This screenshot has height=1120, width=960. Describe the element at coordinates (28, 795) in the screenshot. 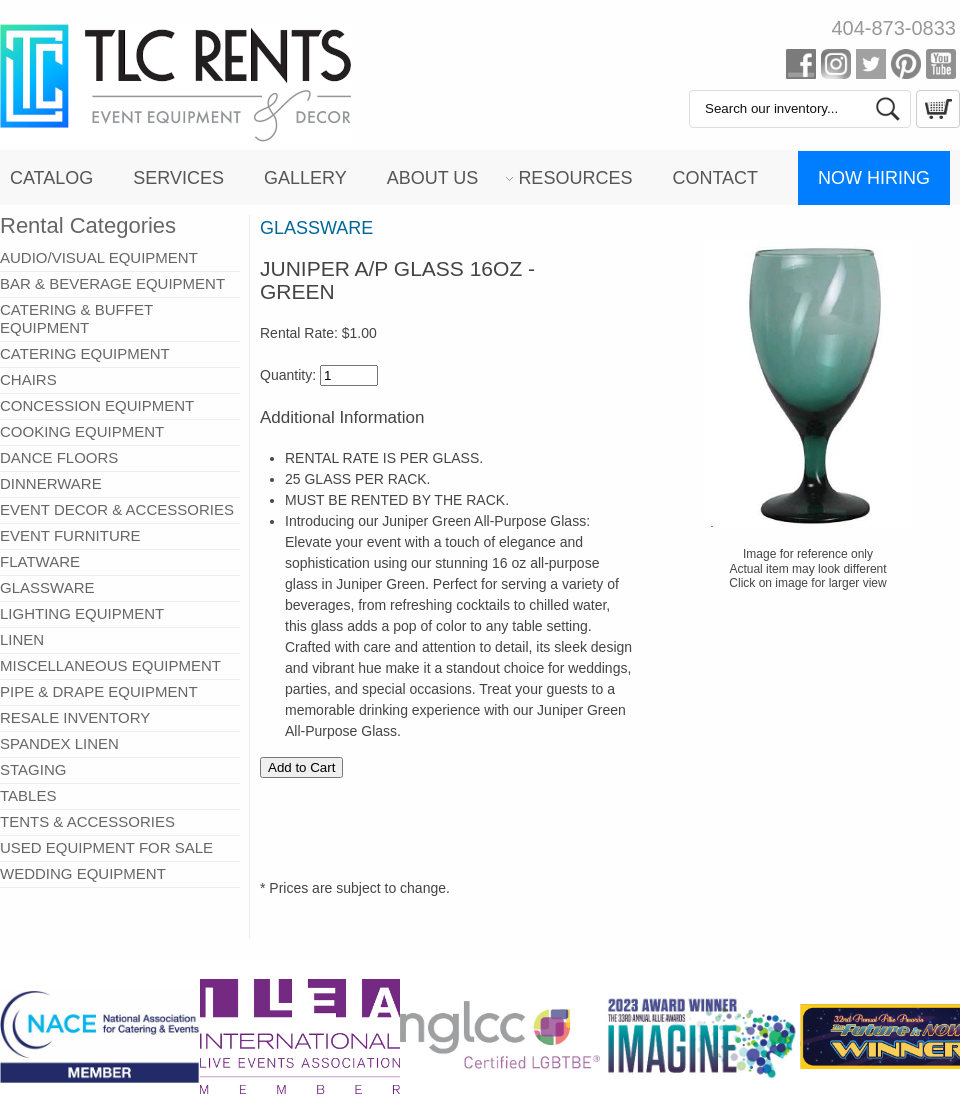

I see `TABLES` at that location.